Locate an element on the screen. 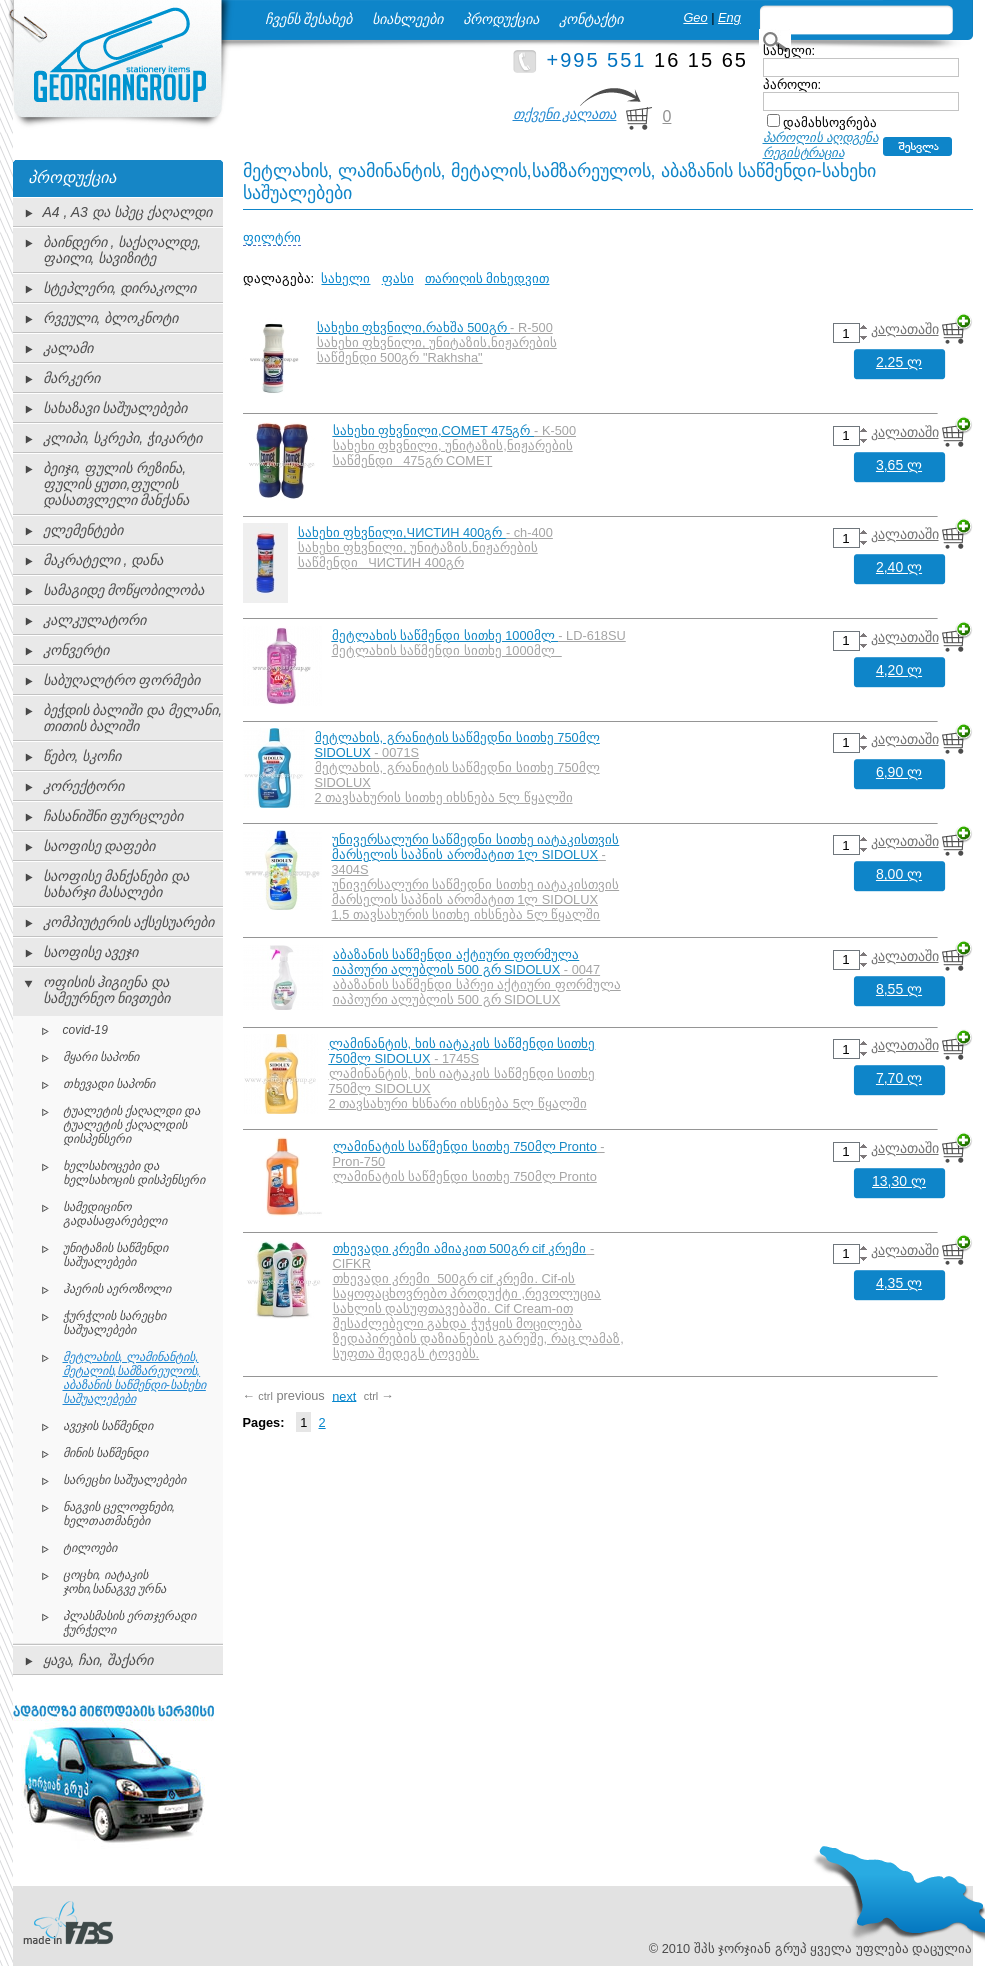 The height and width of the screenshot is (1966, 985). ოფისის ჰიგიენა და სამეურნეო ნივთები is located at coordinates (107, 990).